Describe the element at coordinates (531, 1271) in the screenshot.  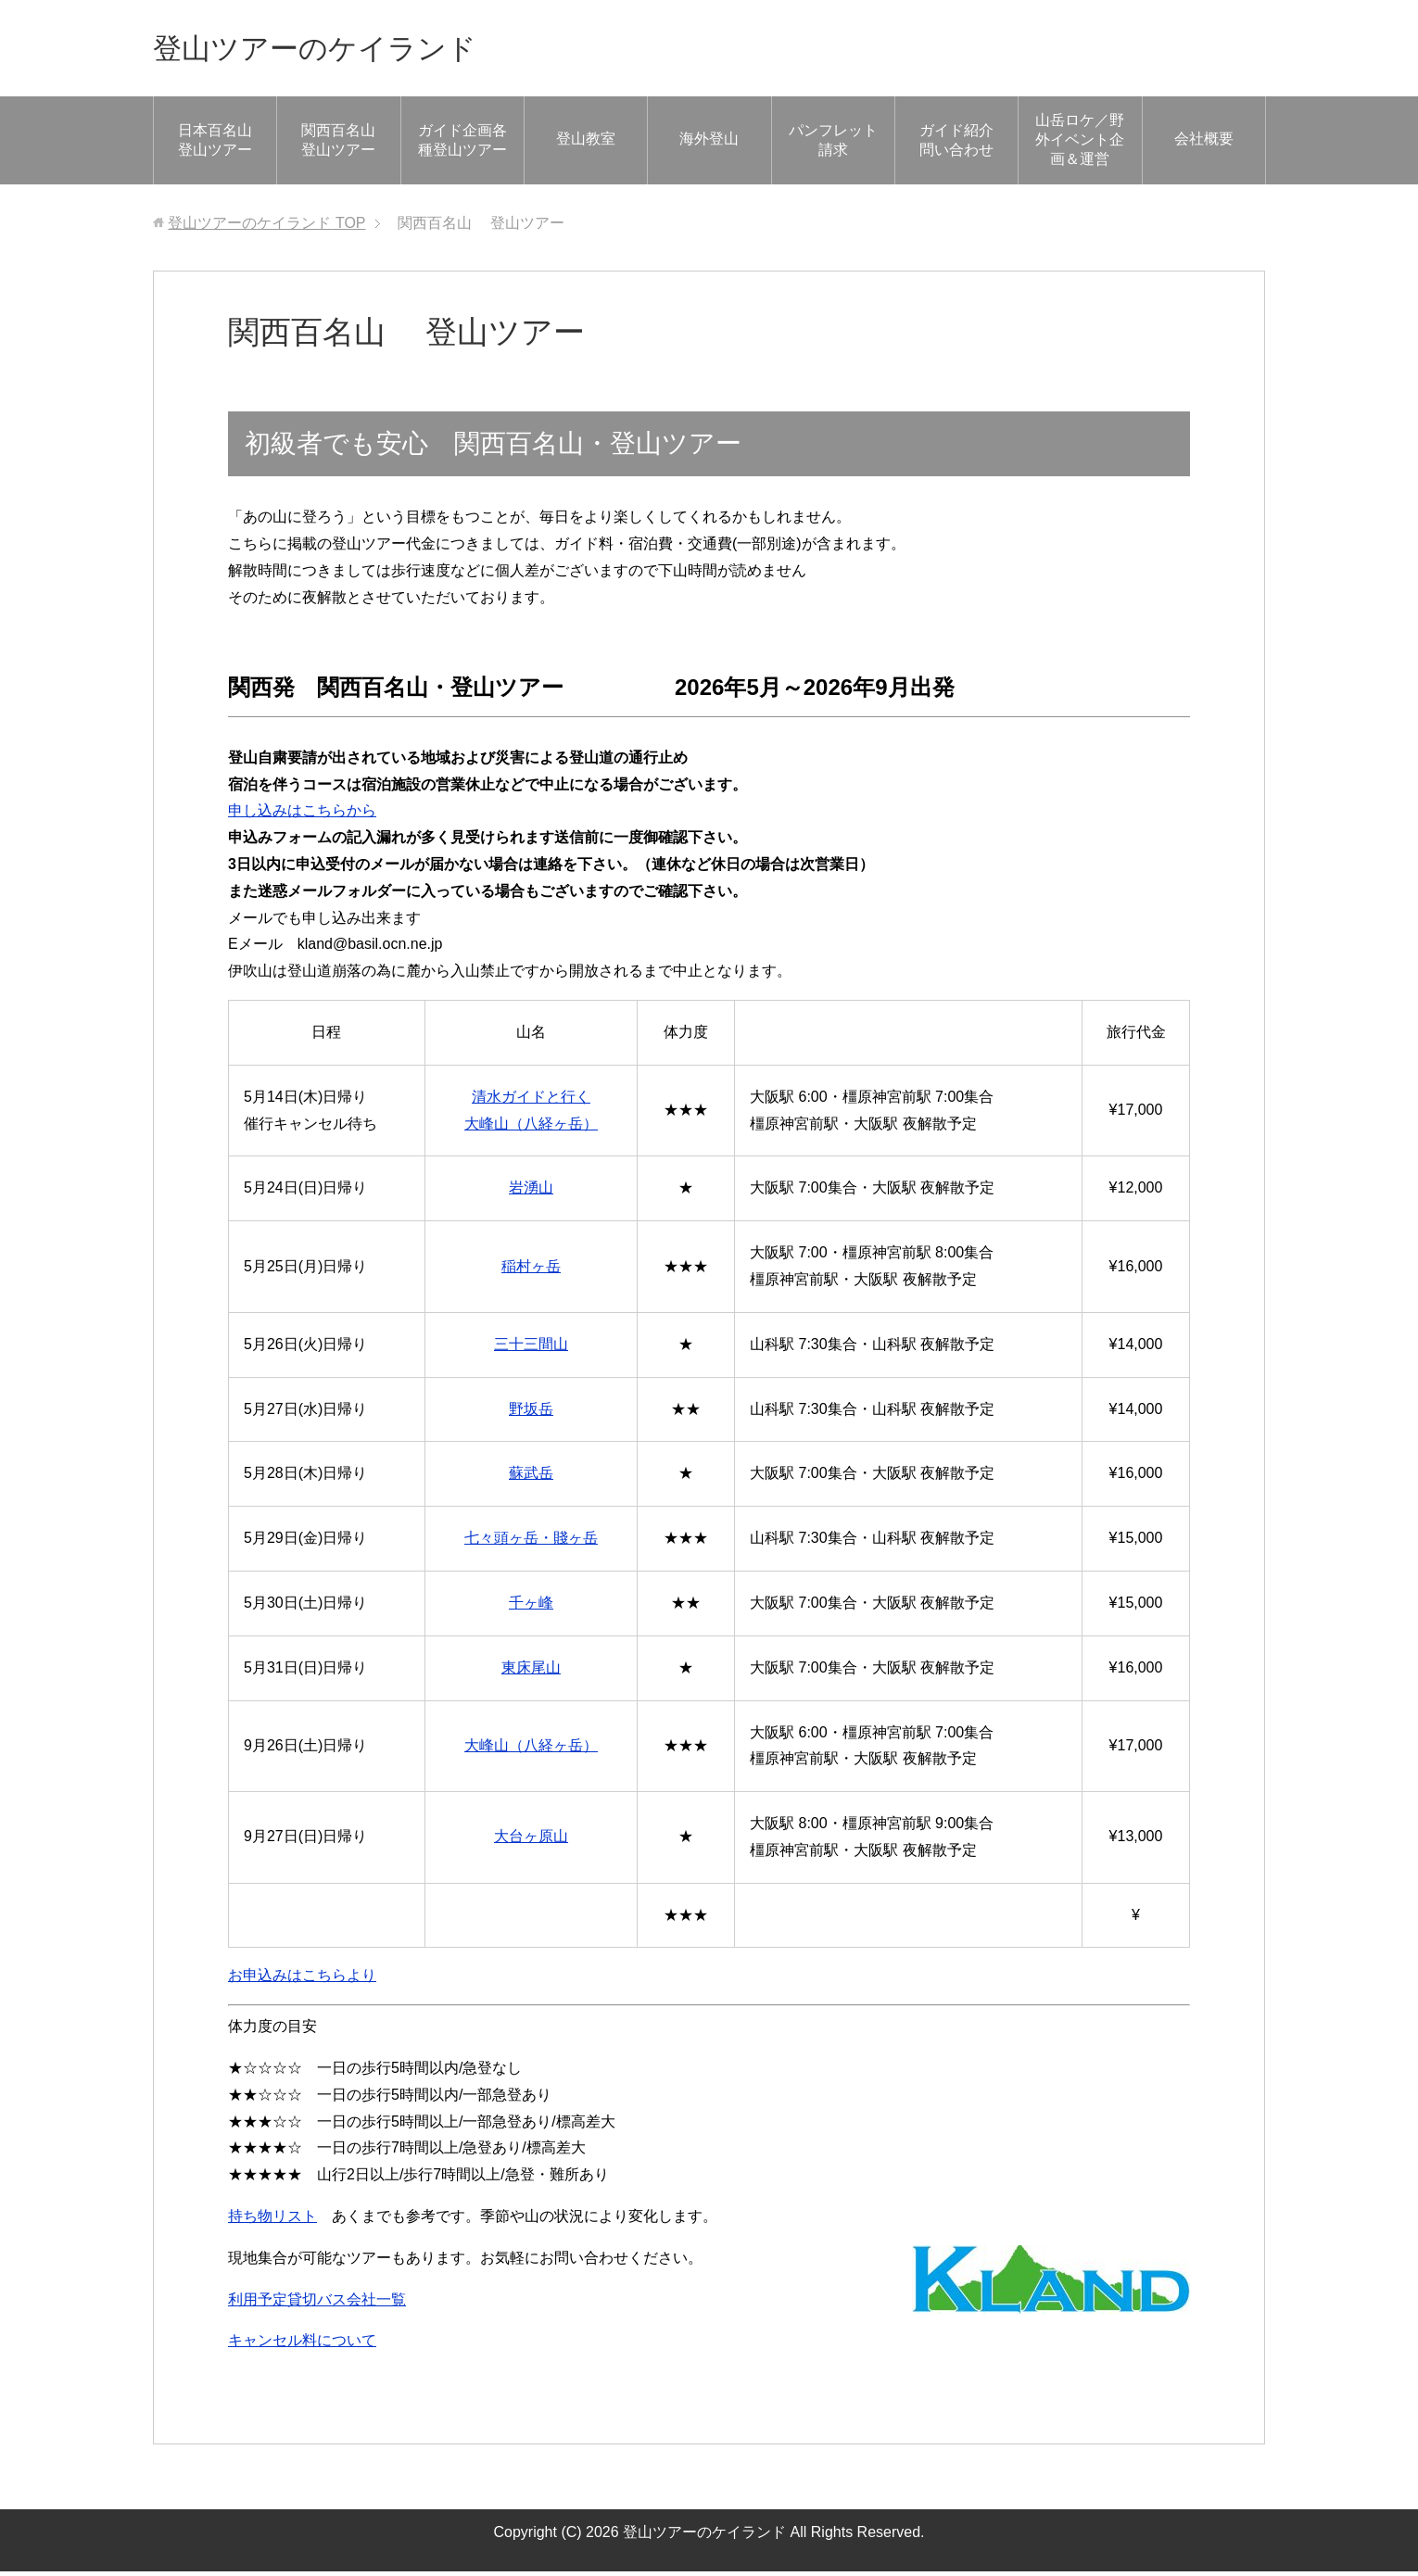
I see `稲村ヶ岳` at that location.